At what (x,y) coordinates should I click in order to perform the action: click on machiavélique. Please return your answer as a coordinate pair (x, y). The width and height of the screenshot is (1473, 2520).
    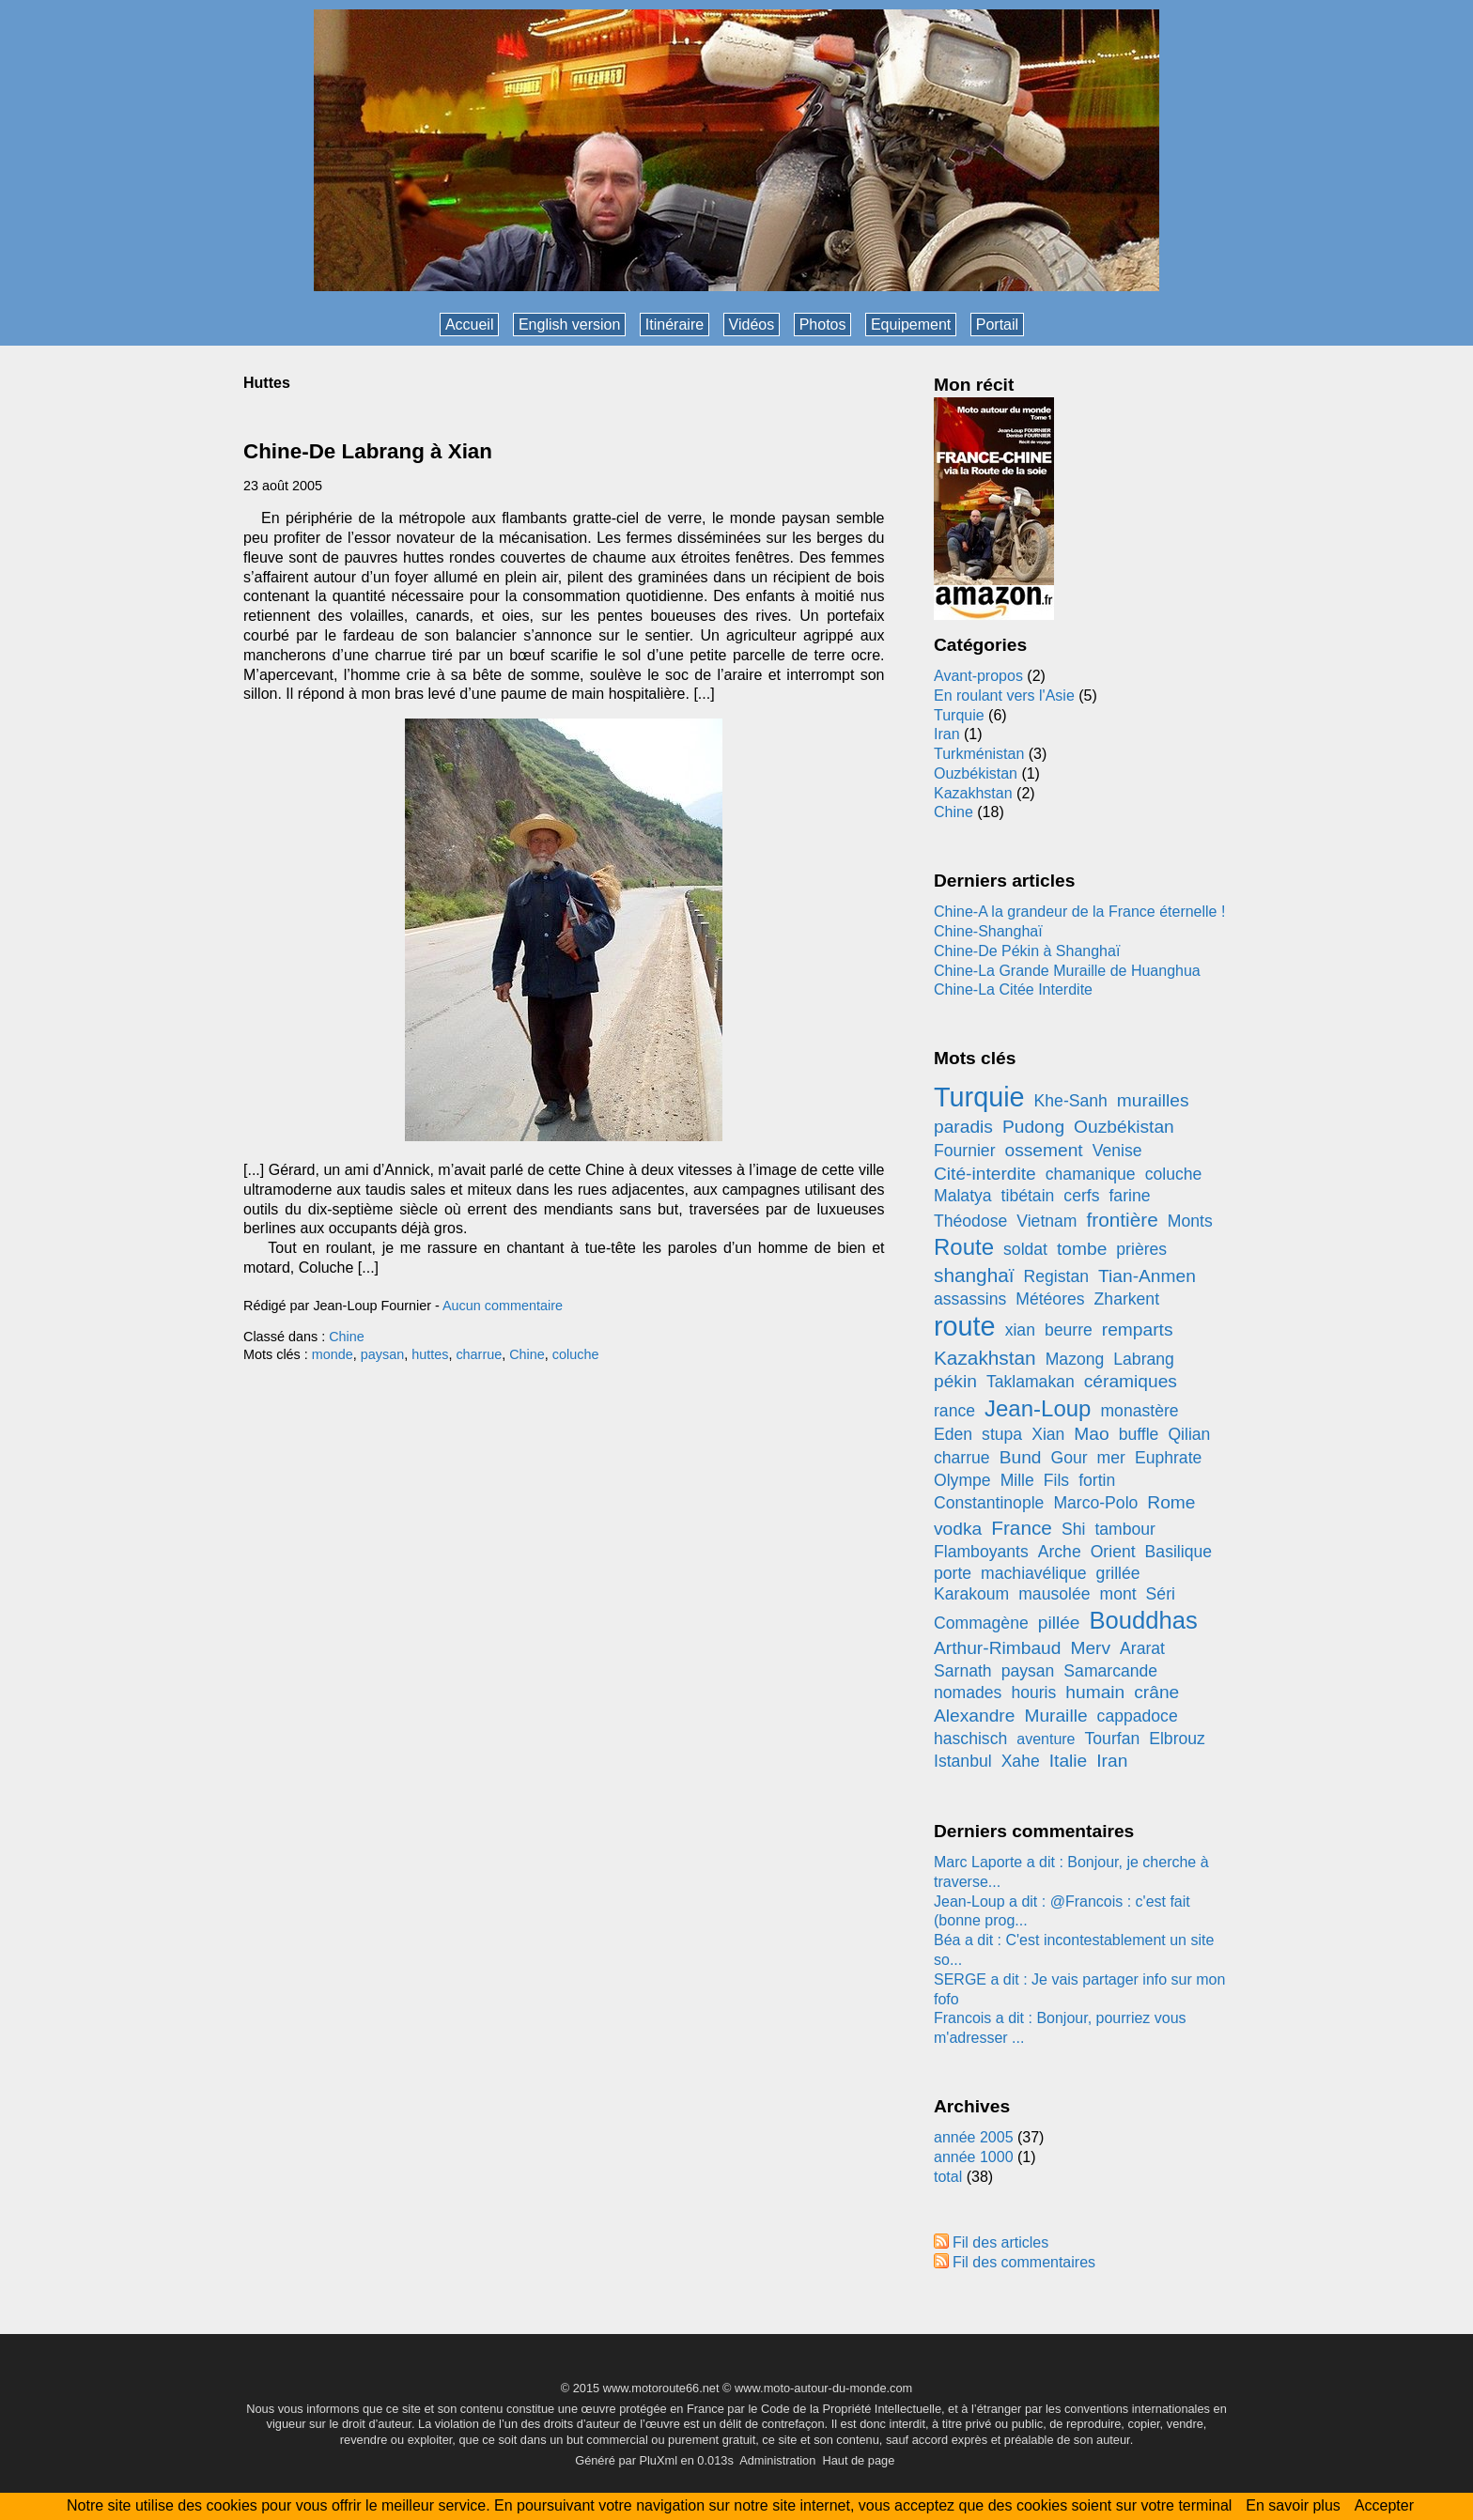
    Looking at the image, I should click on (1033, 1573).